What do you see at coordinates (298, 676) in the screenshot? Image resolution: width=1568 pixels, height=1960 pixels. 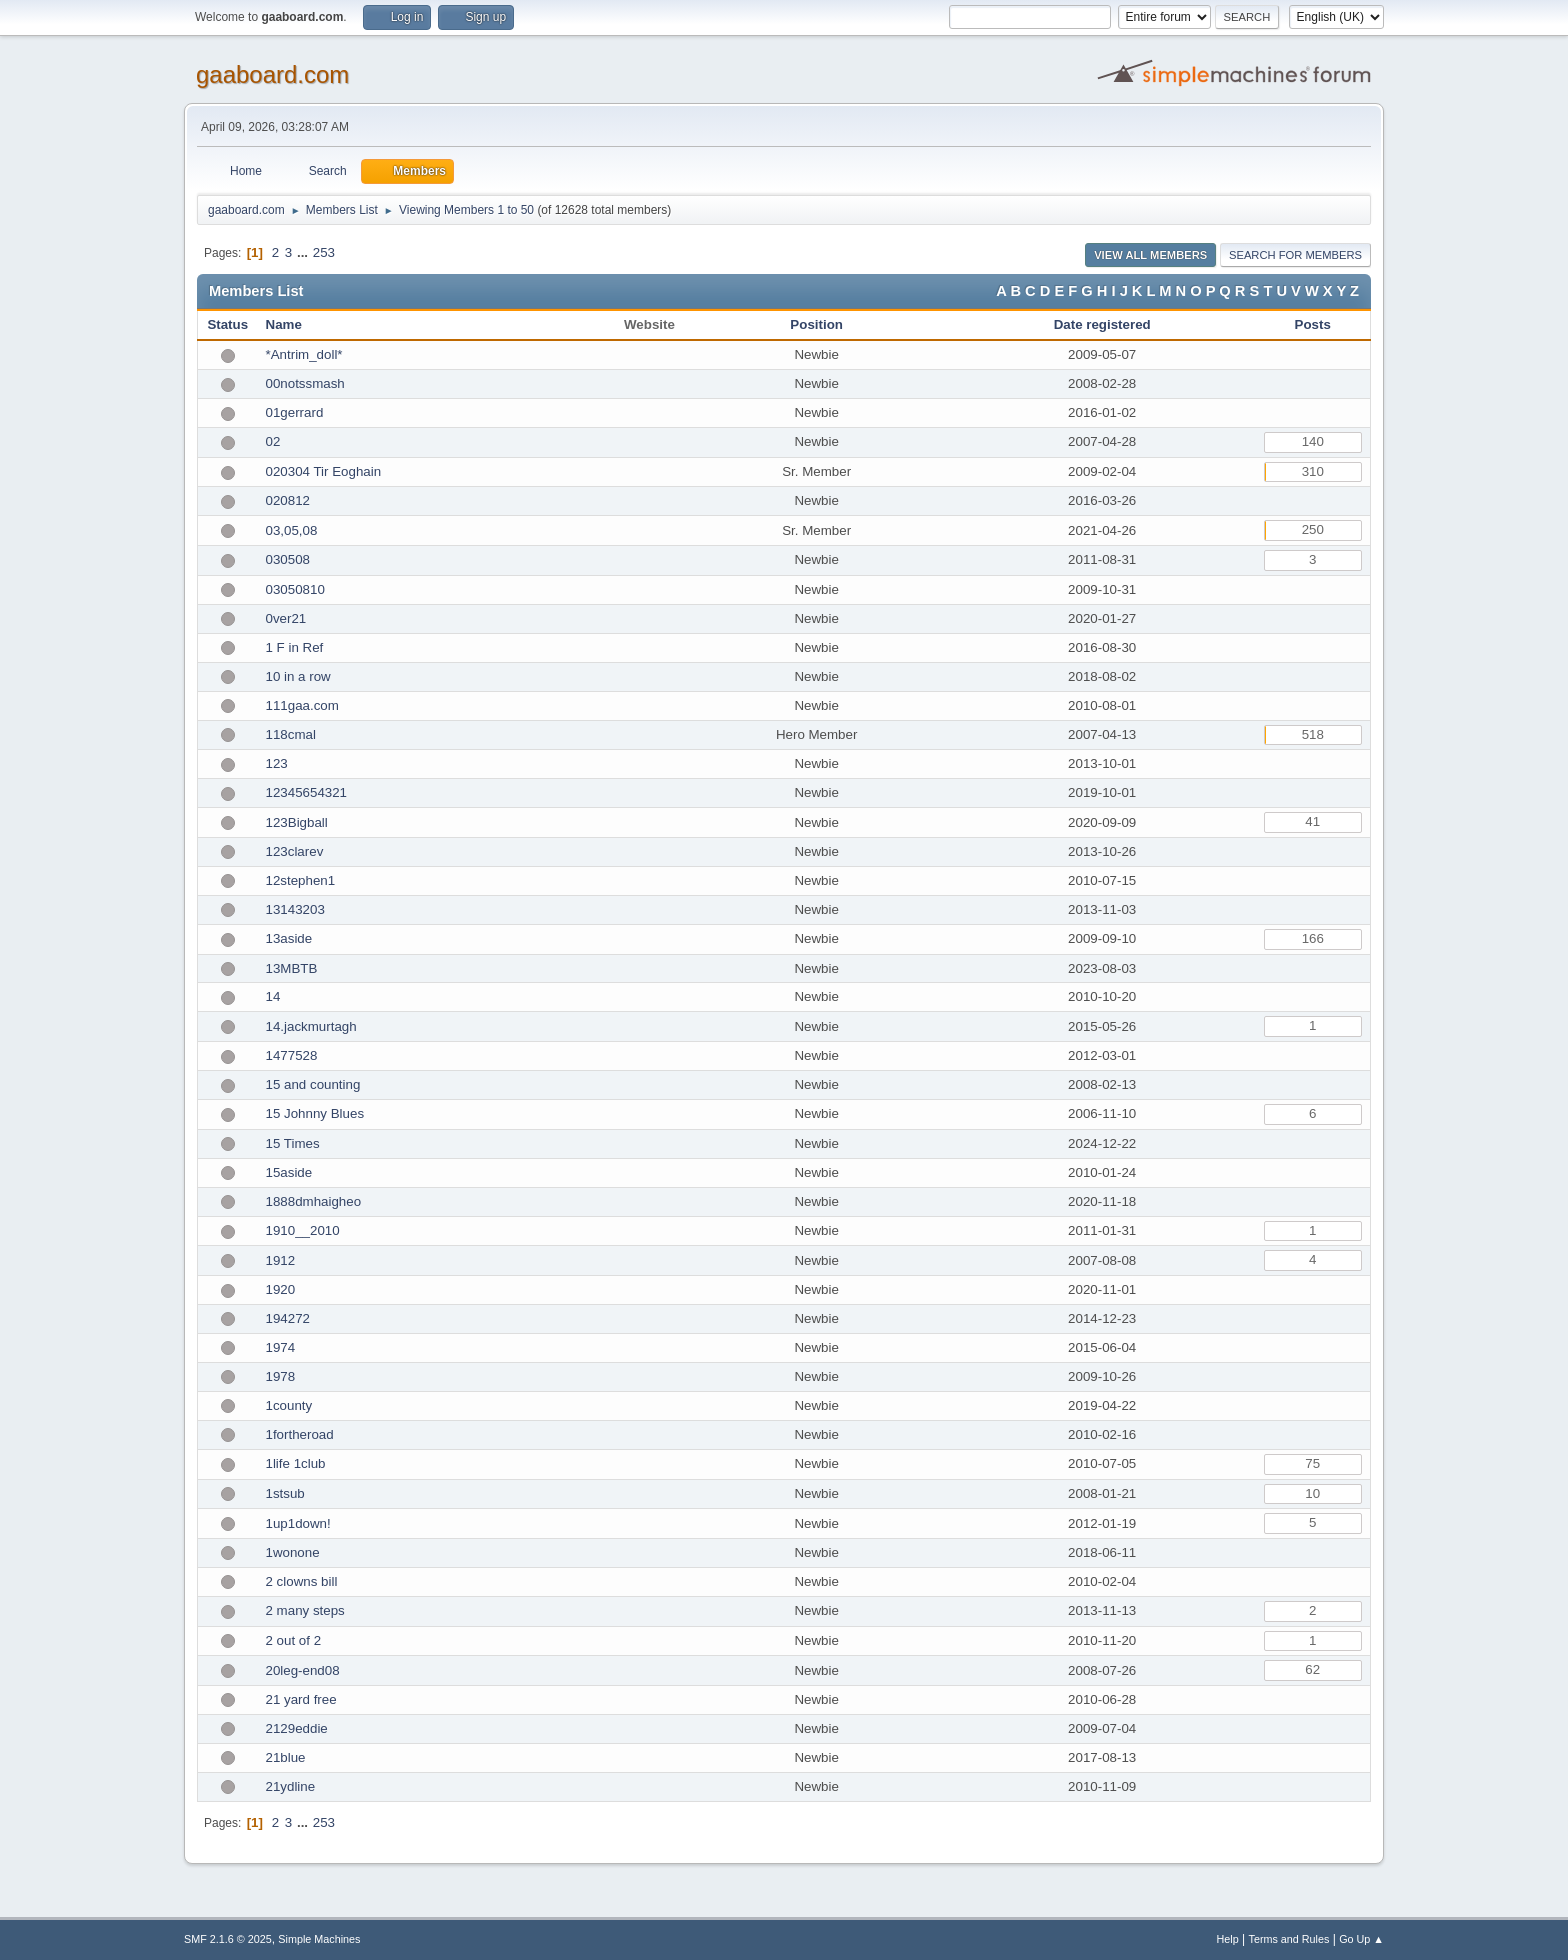 I see `10 in a row` at bounding box center [298, 676].